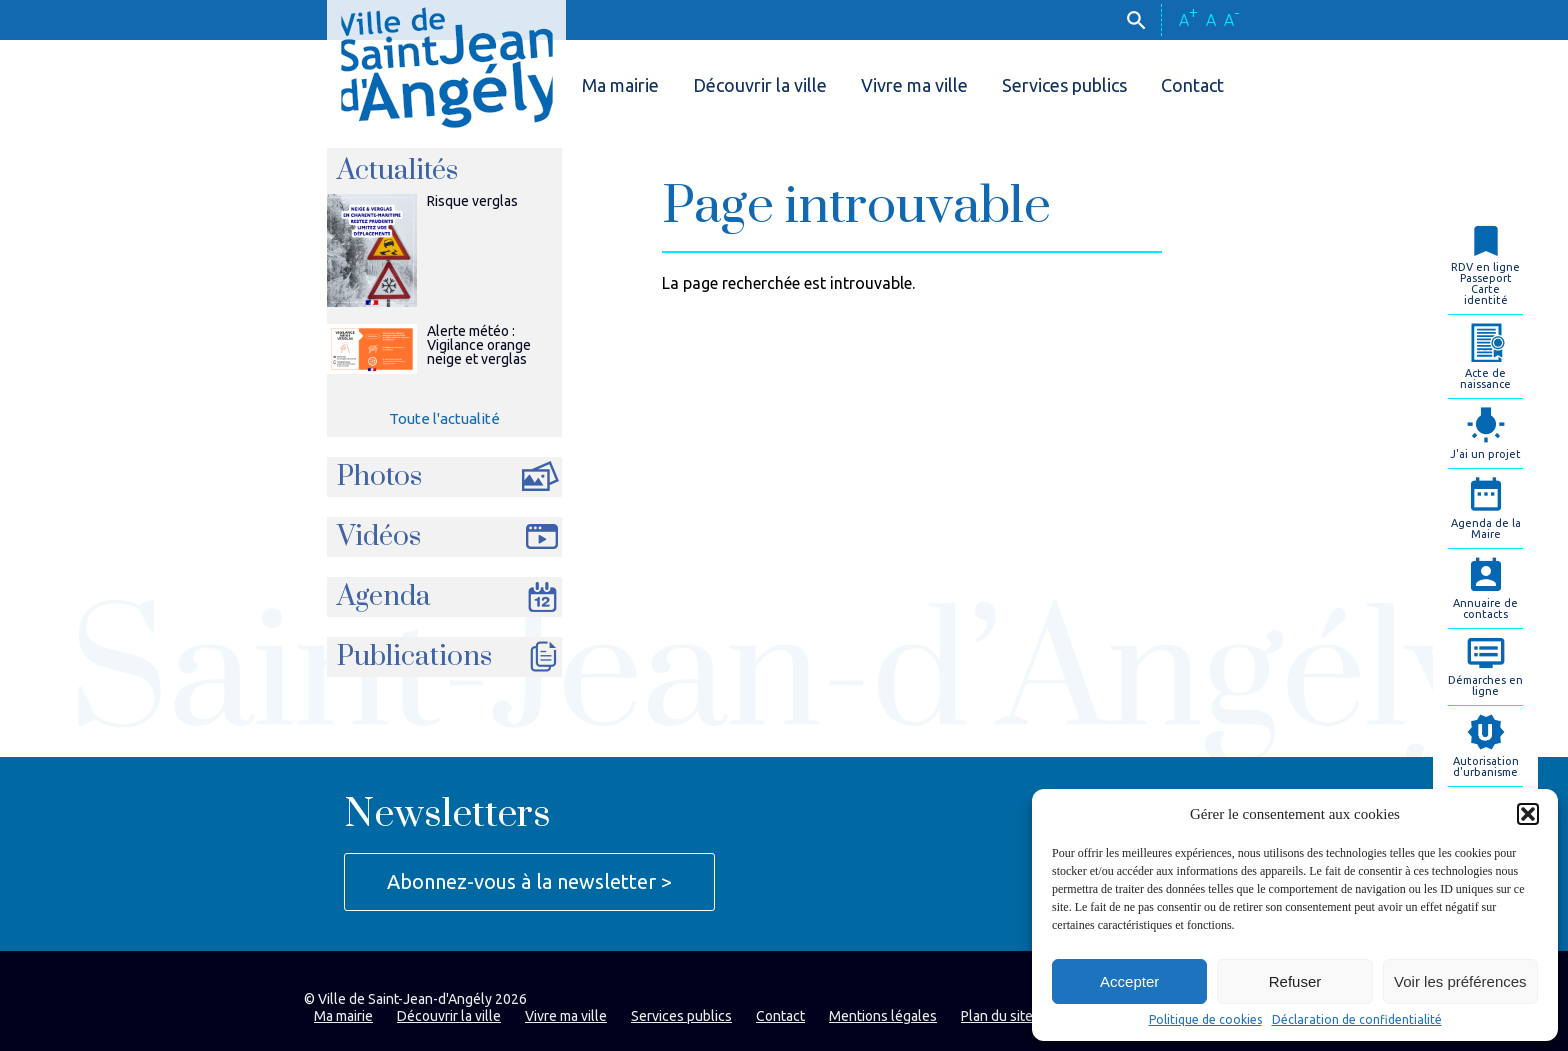  What do you see at coordinates (1192, 85) in the screenshot?
I see `Contact` at bounding box center [1192, 85].